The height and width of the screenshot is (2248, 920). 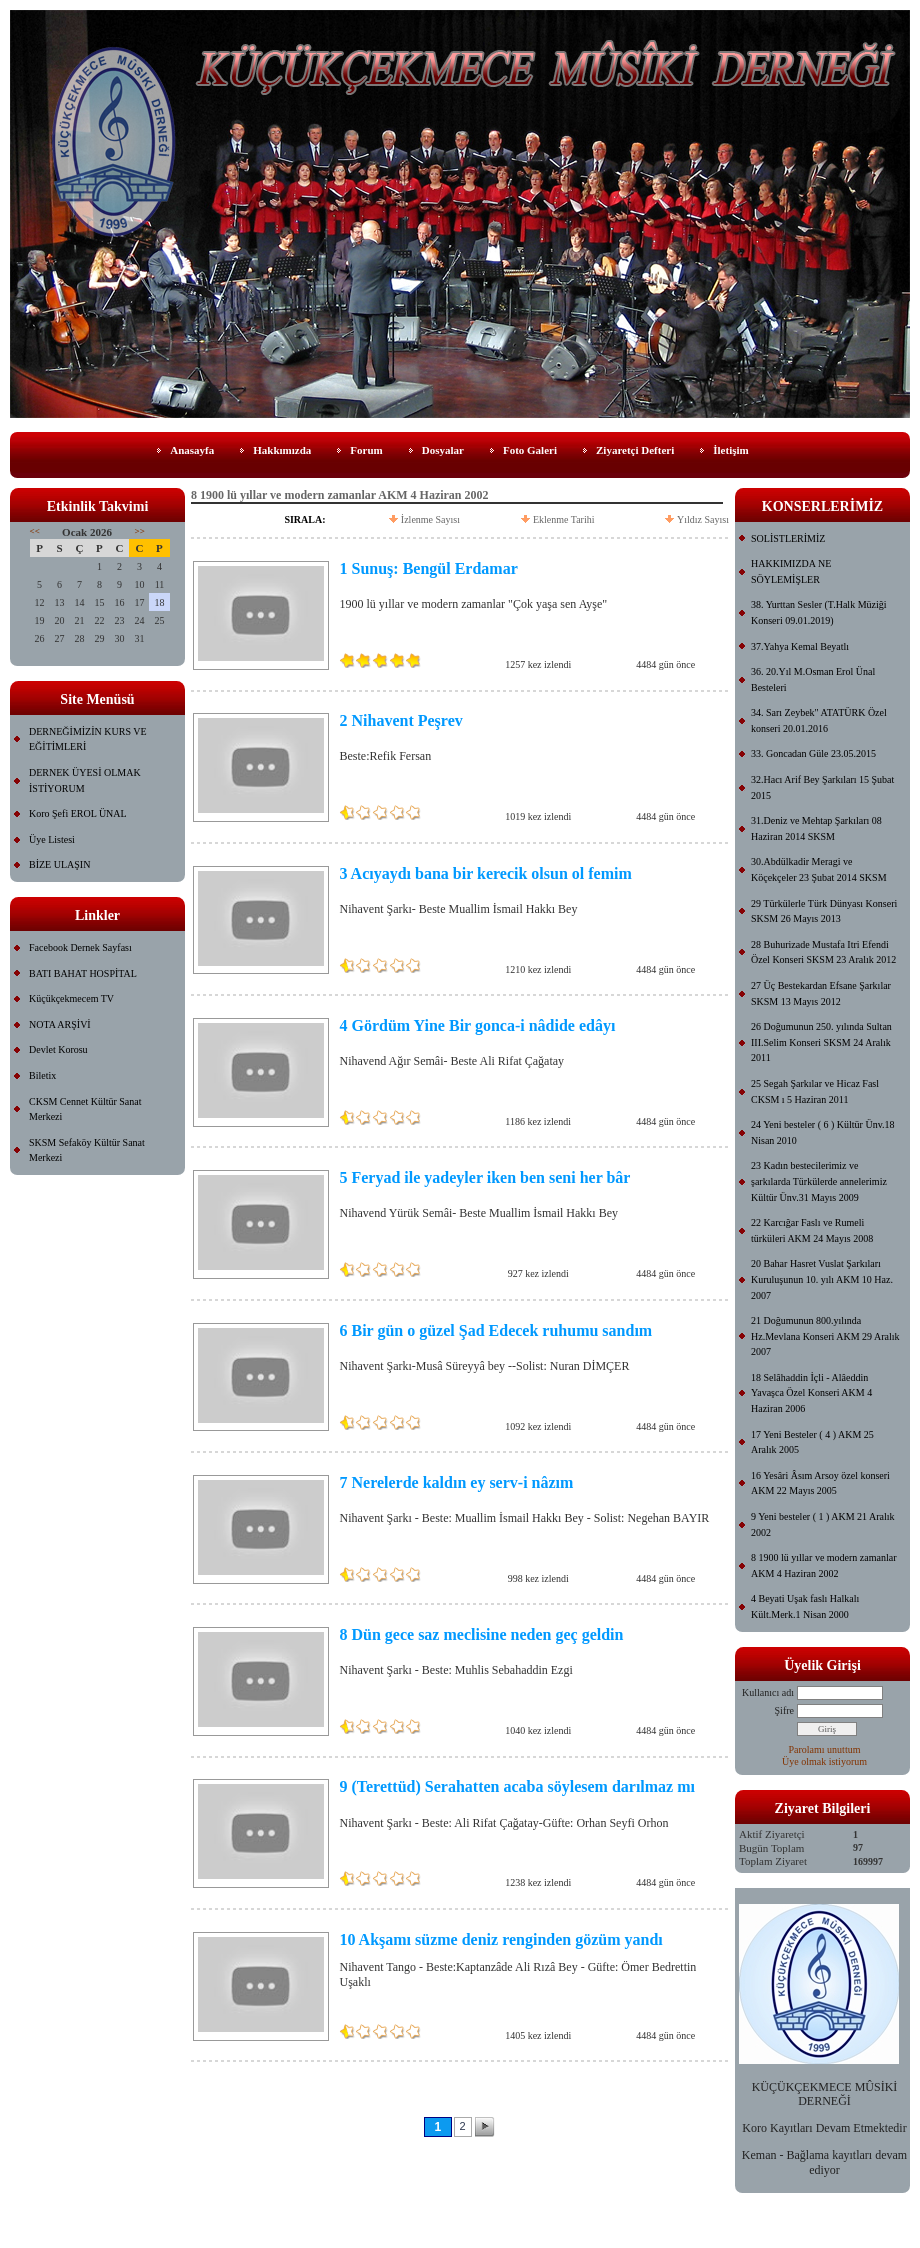 I want to click on Kullanıcı adı, so click(x=768, y=1692).